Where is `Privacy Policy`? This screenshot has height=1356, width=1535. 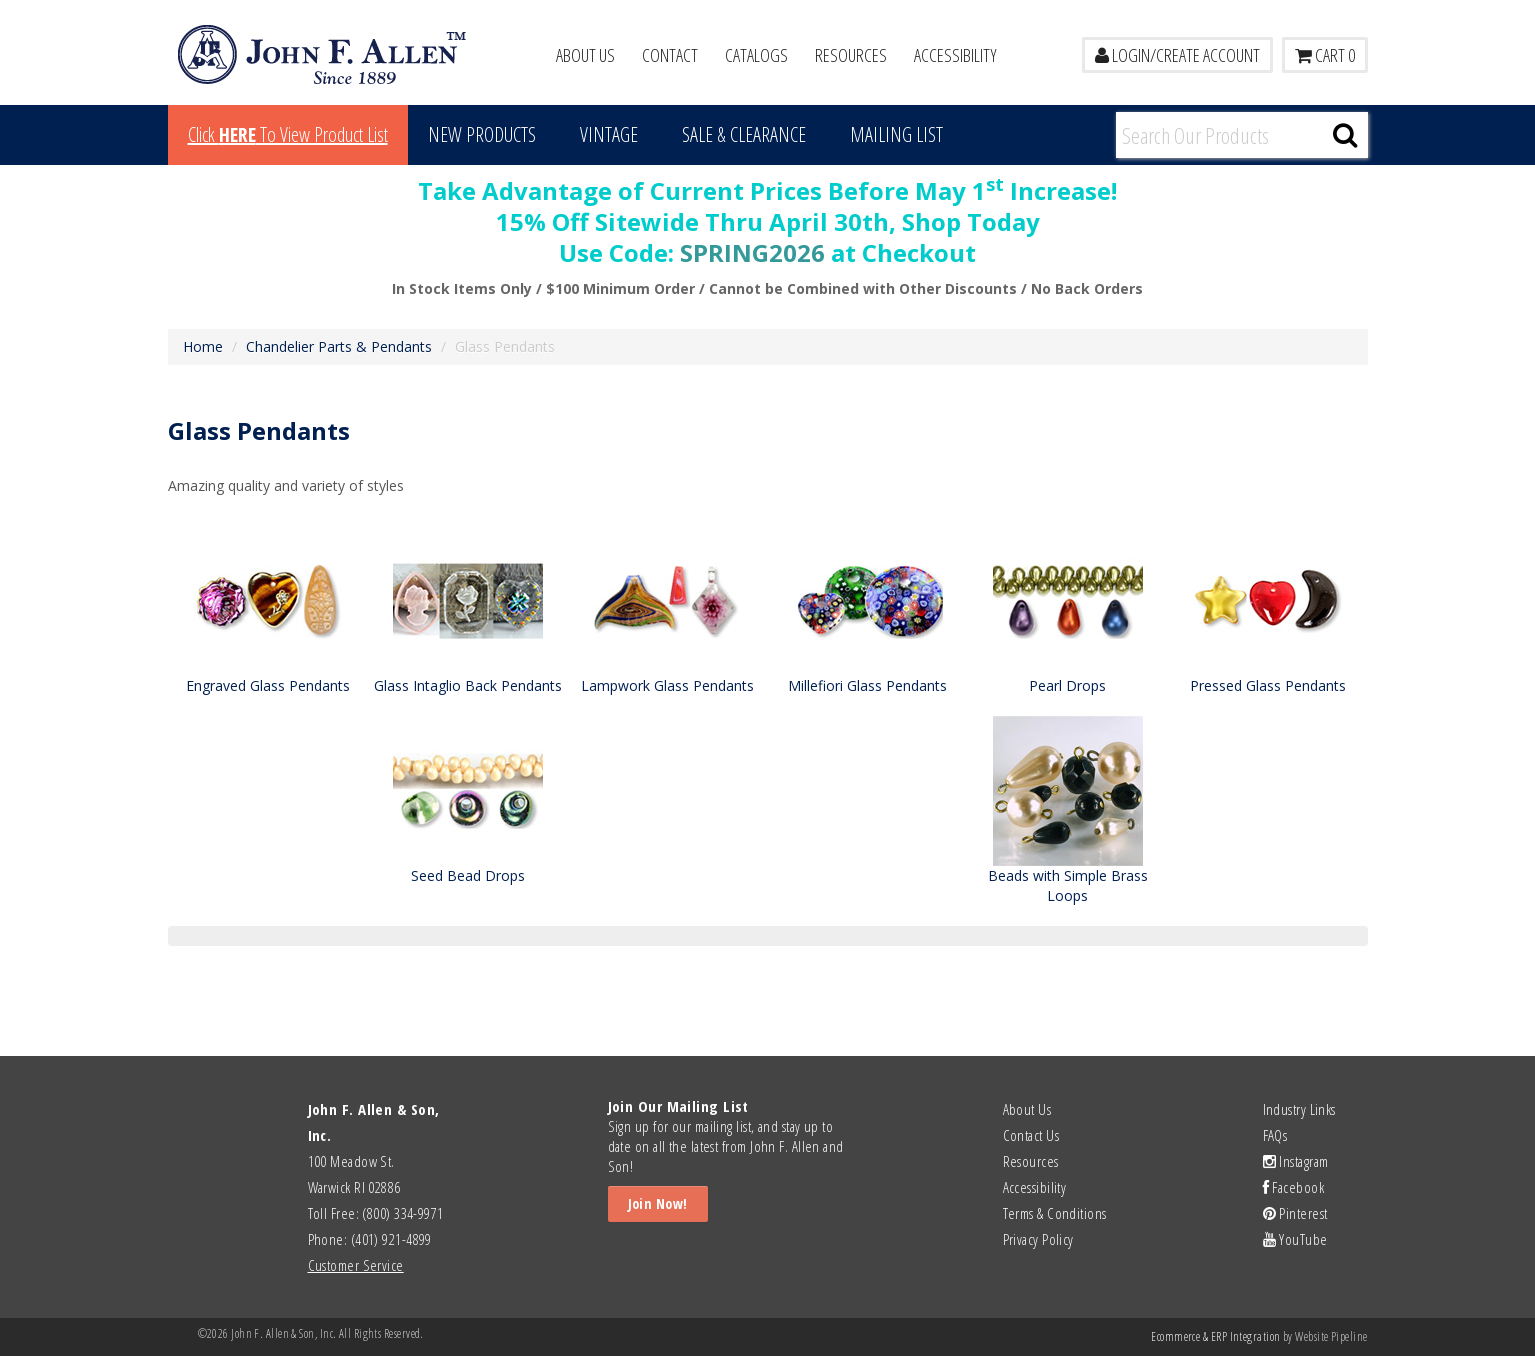
Privacy Policy is located at coordinates (1038, 1239).